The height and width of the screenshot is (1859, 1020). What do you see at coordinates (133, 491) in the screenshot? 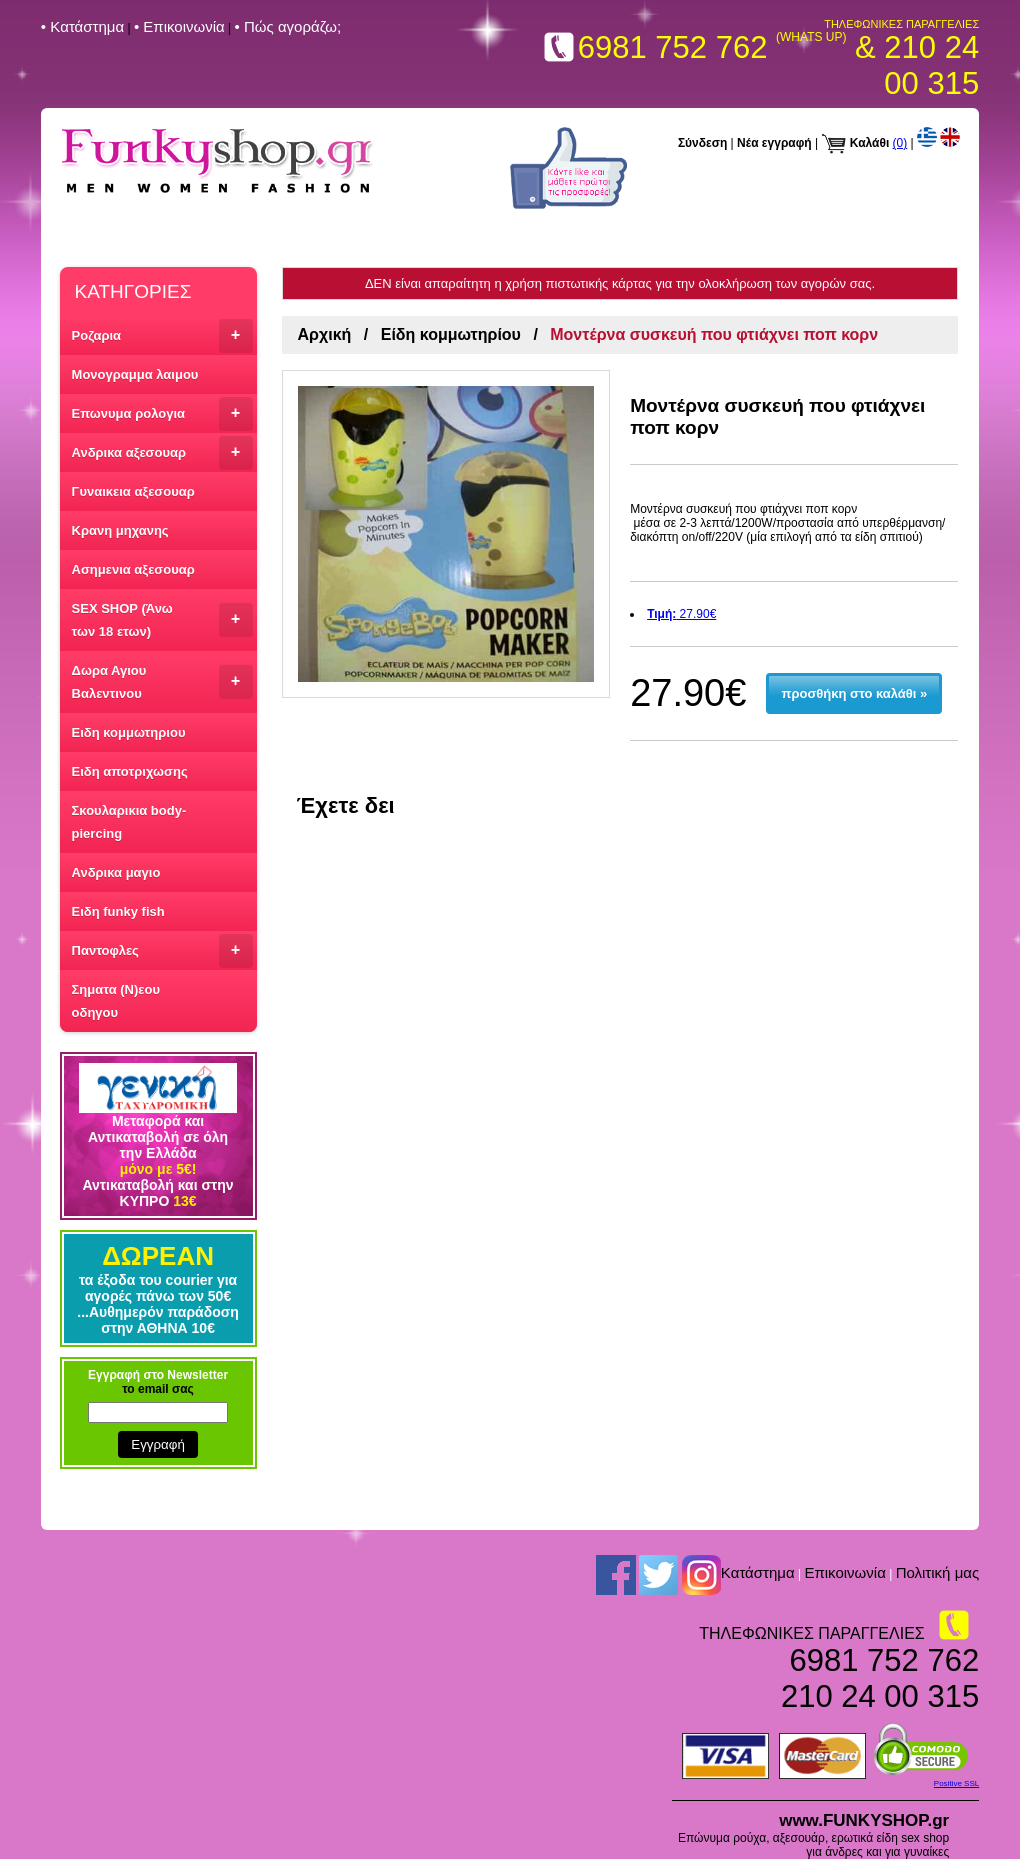
I see `Γυναικεια αξεσουαρ` at bounding box center [133, 491].